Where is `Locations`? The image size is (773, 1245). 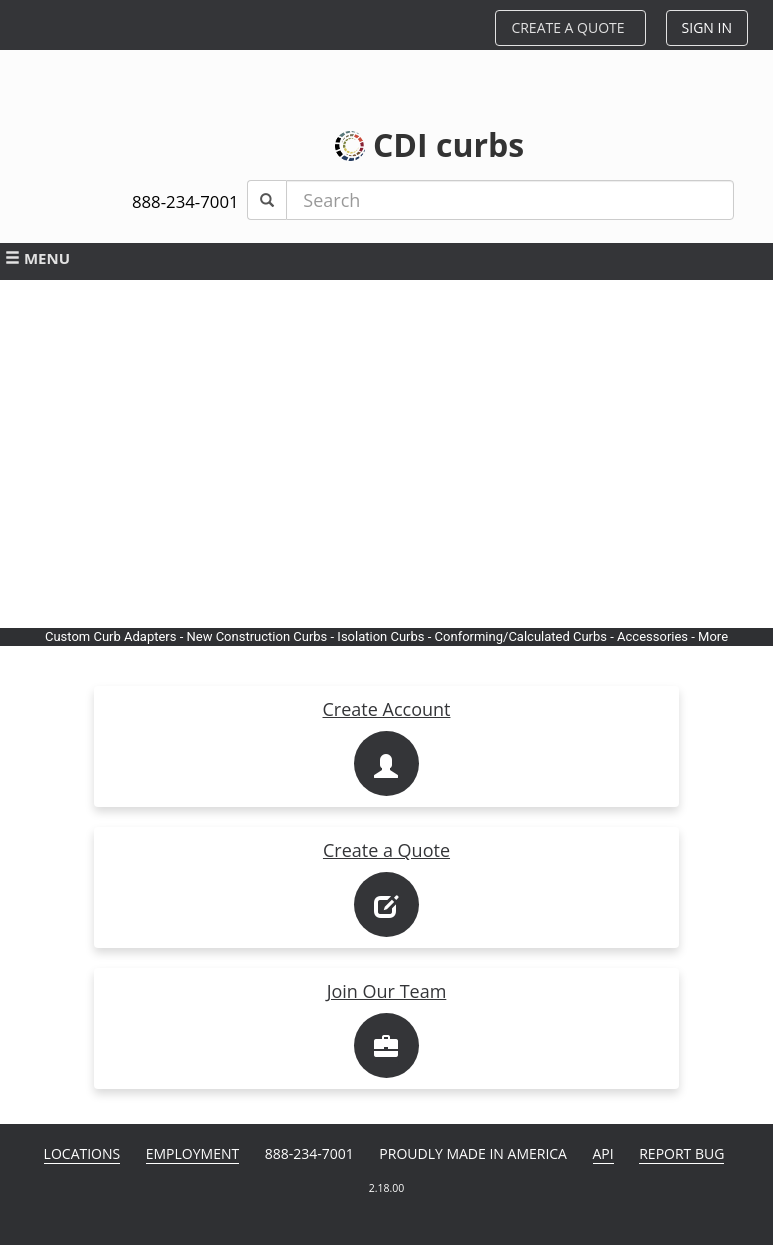
Locations is located at coordinates (82, 1153).